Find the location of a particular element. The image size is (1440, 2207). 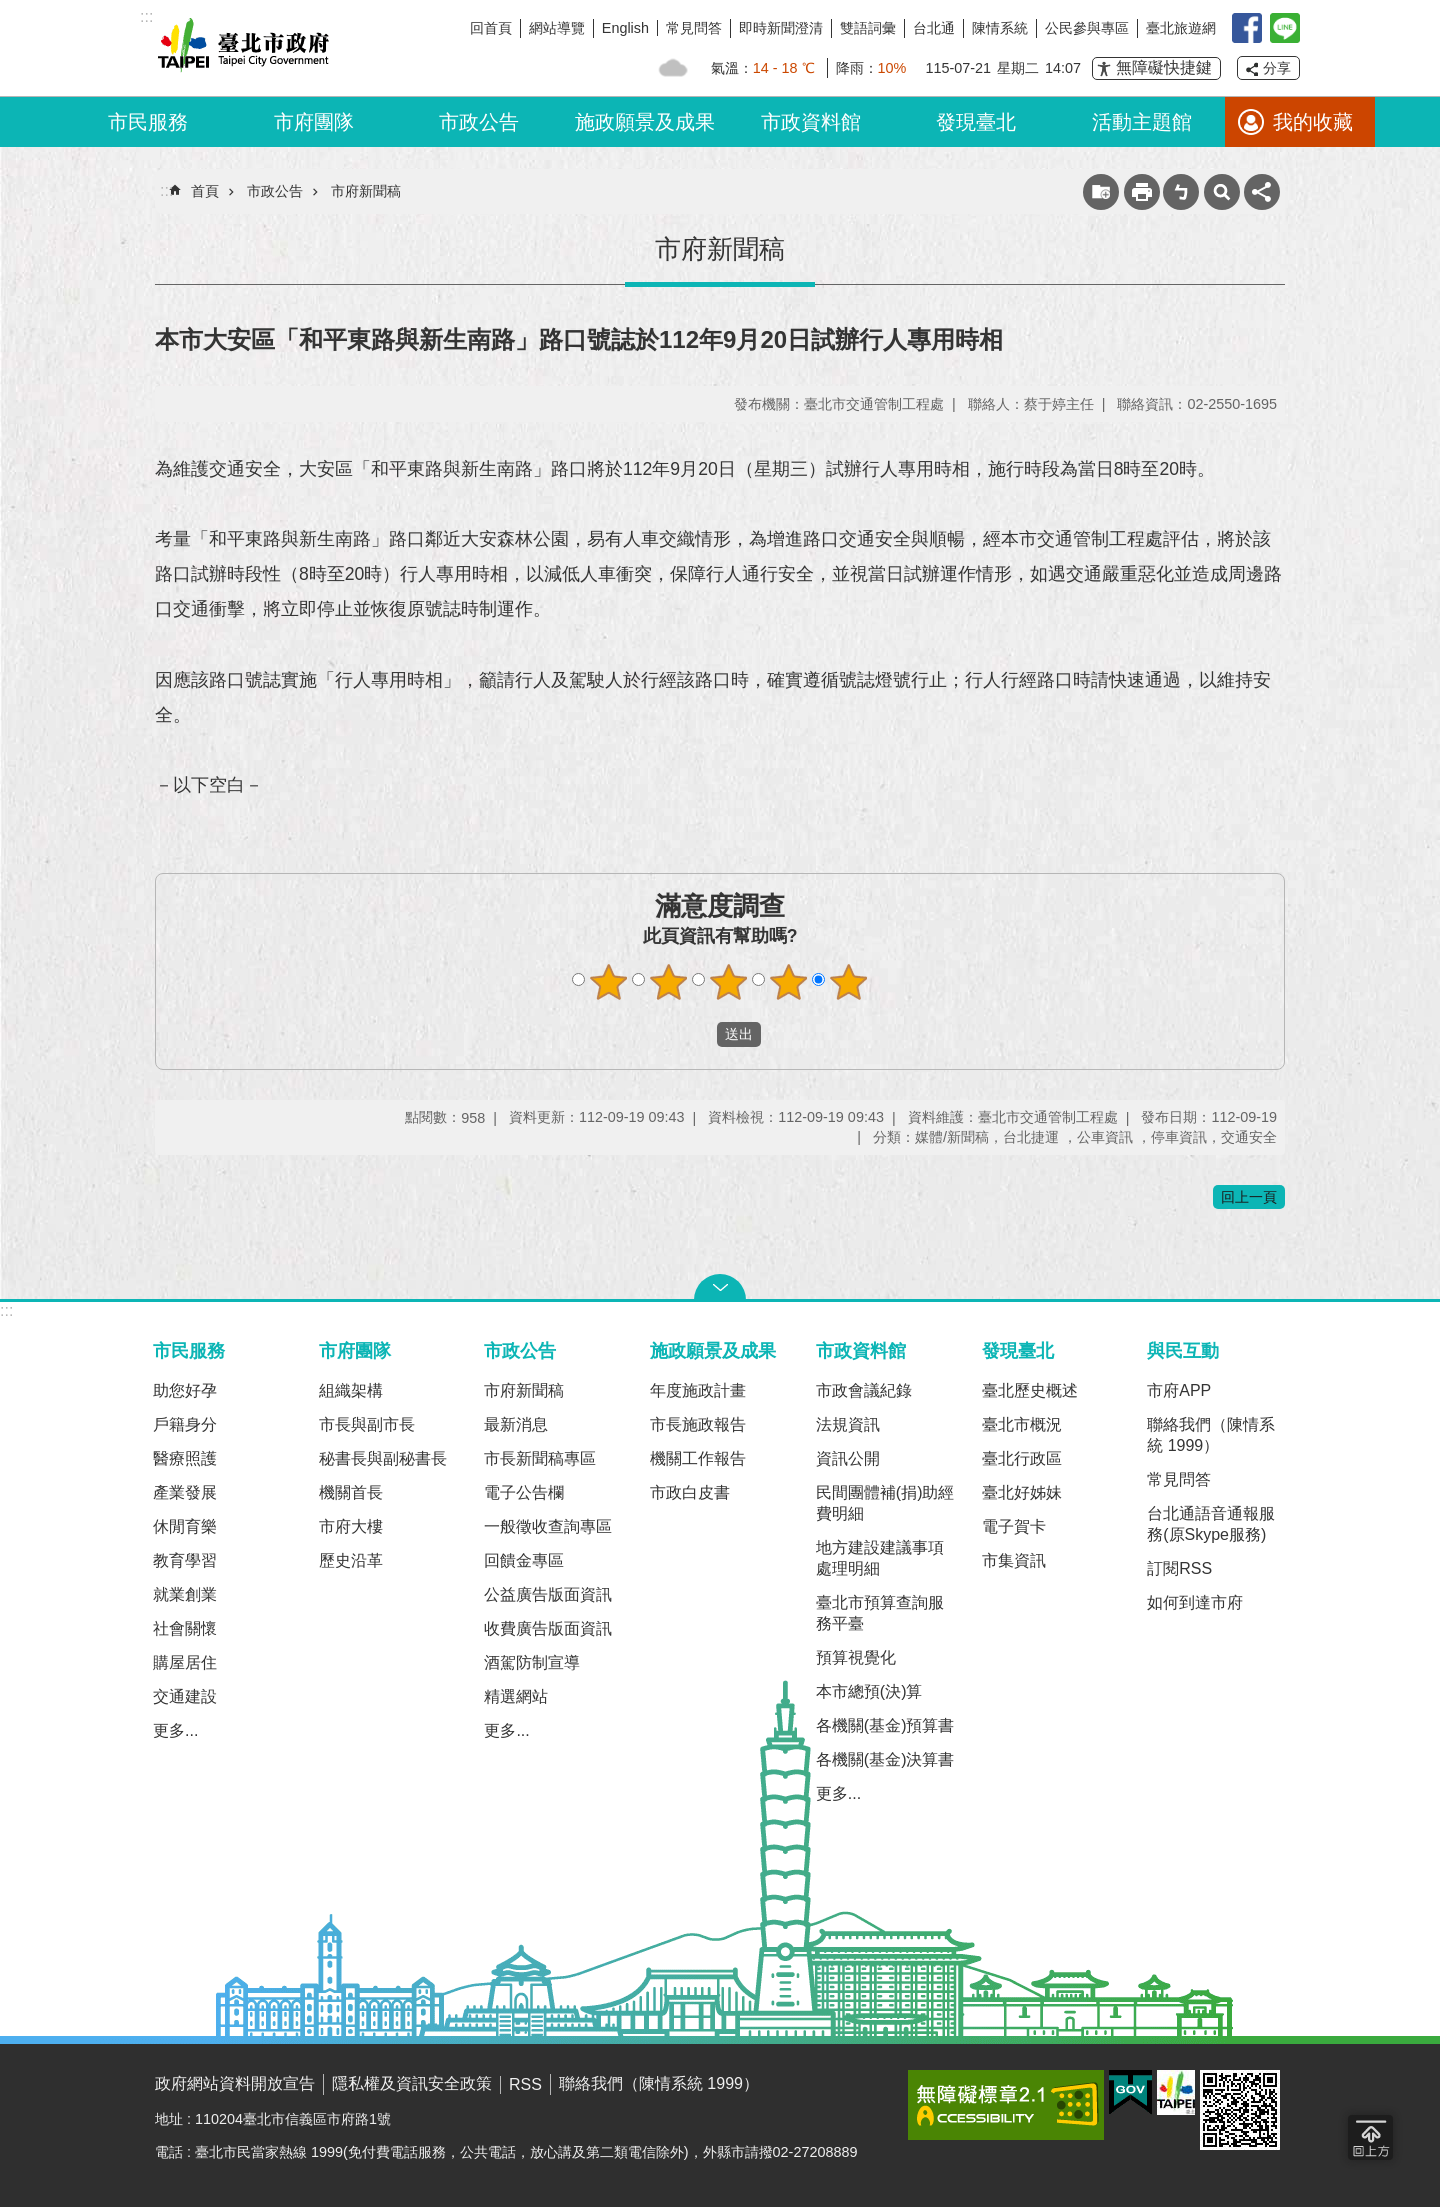

如何到達市府 is located at coordinates (1195, 1602).